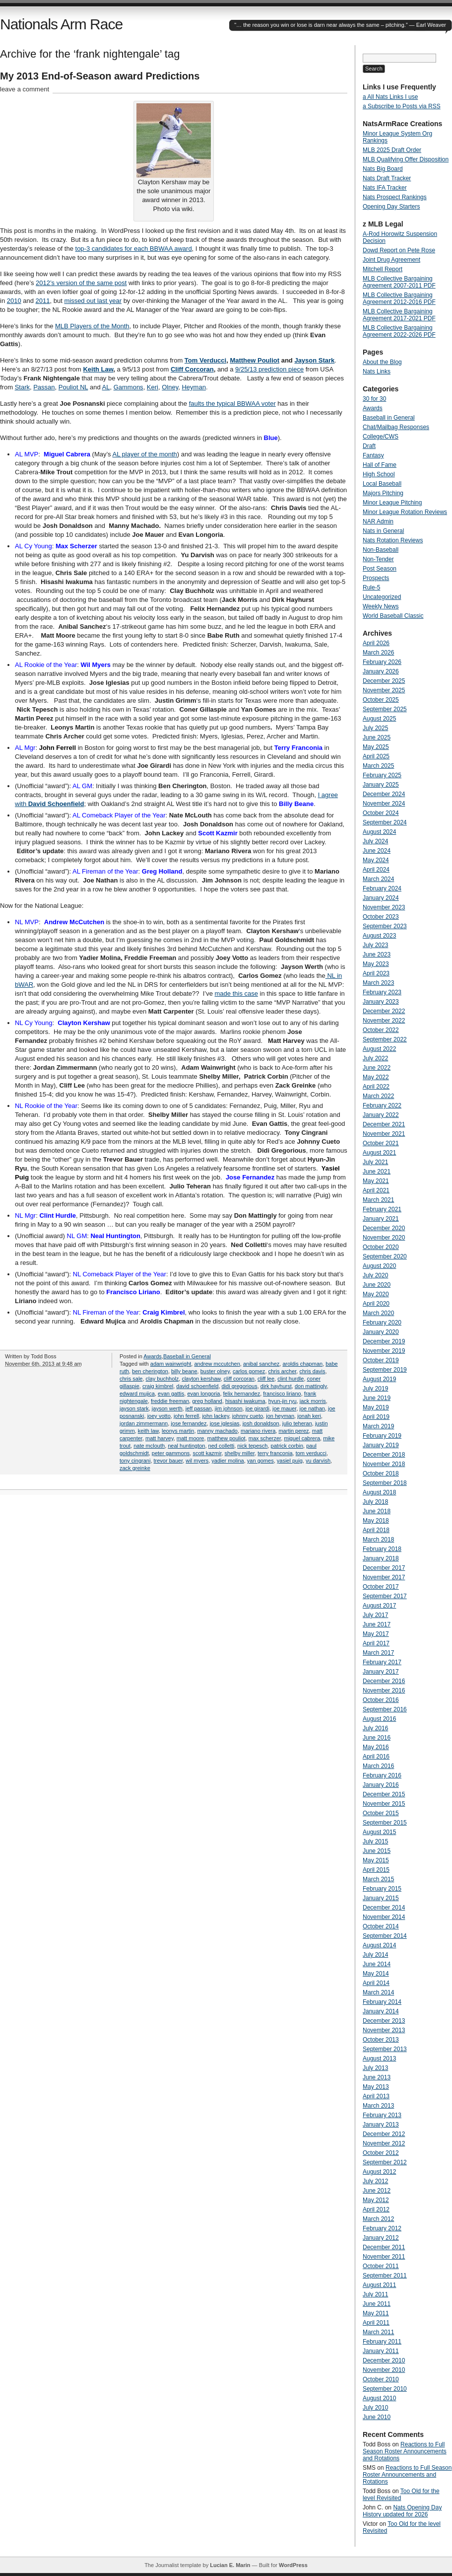 The height and width of the screenshot is (2576, 452). What do you see at coordinates (375, 1954) in the screenshot?
I see `July 2014` at bounding box center [375, 1954].